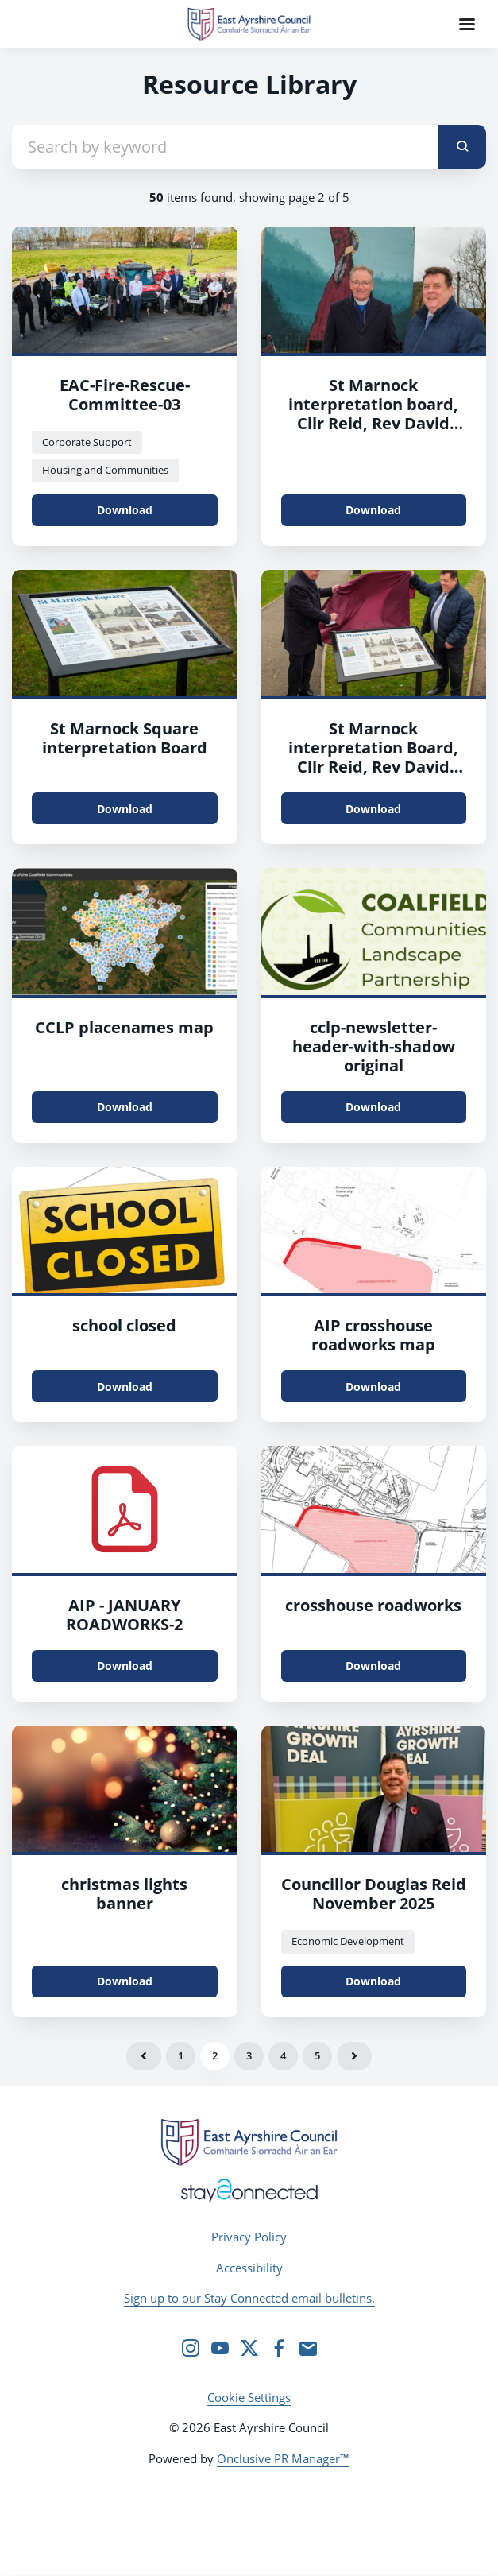 The width and height of the screenshot is (498, 2576). Describe the element at coordinates (462, 147) in the screenshot. I see `[submit]` at that location.